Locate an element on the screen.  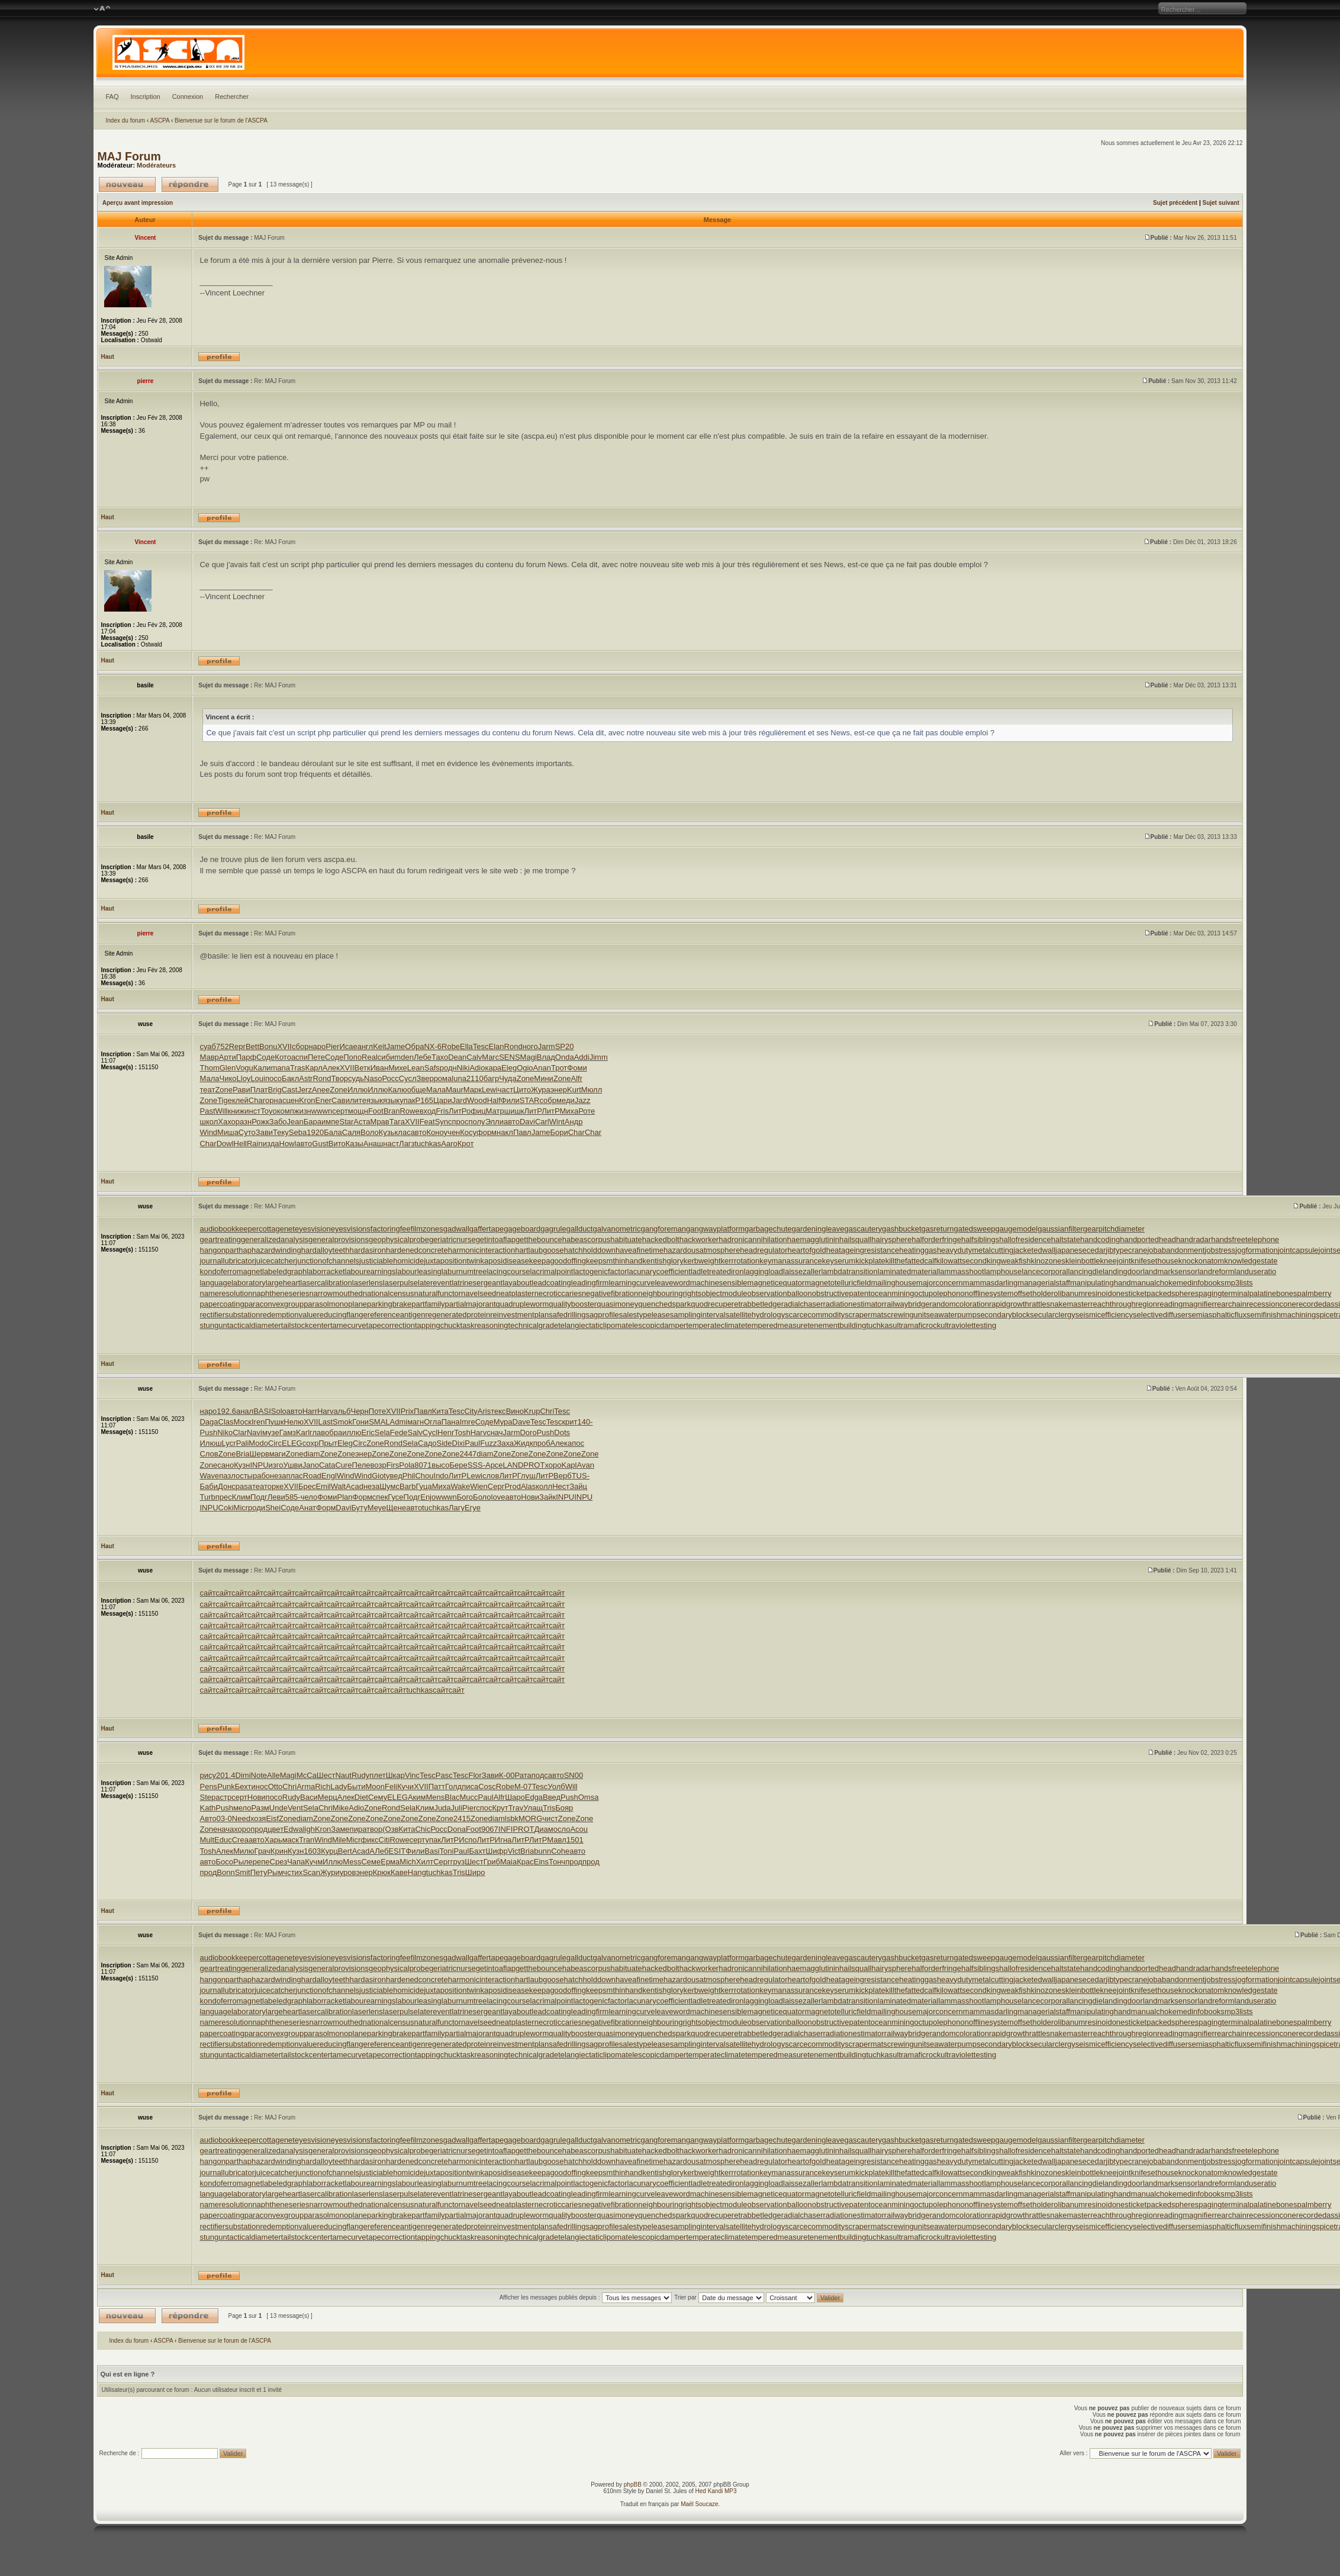
labourearnings is located at coordinates (370, 1271).